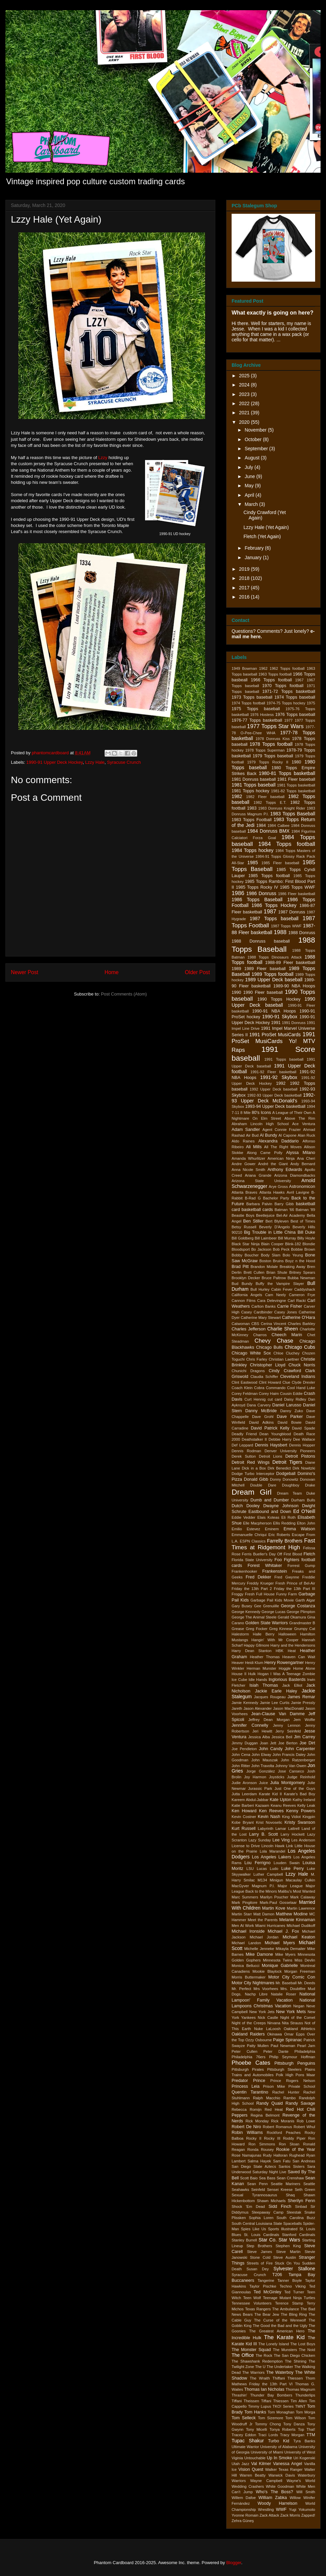  What do you see at coordinates (264, 1760) in the screenshot?
I see `John Mauszak` at bounding box center [264, 1760].